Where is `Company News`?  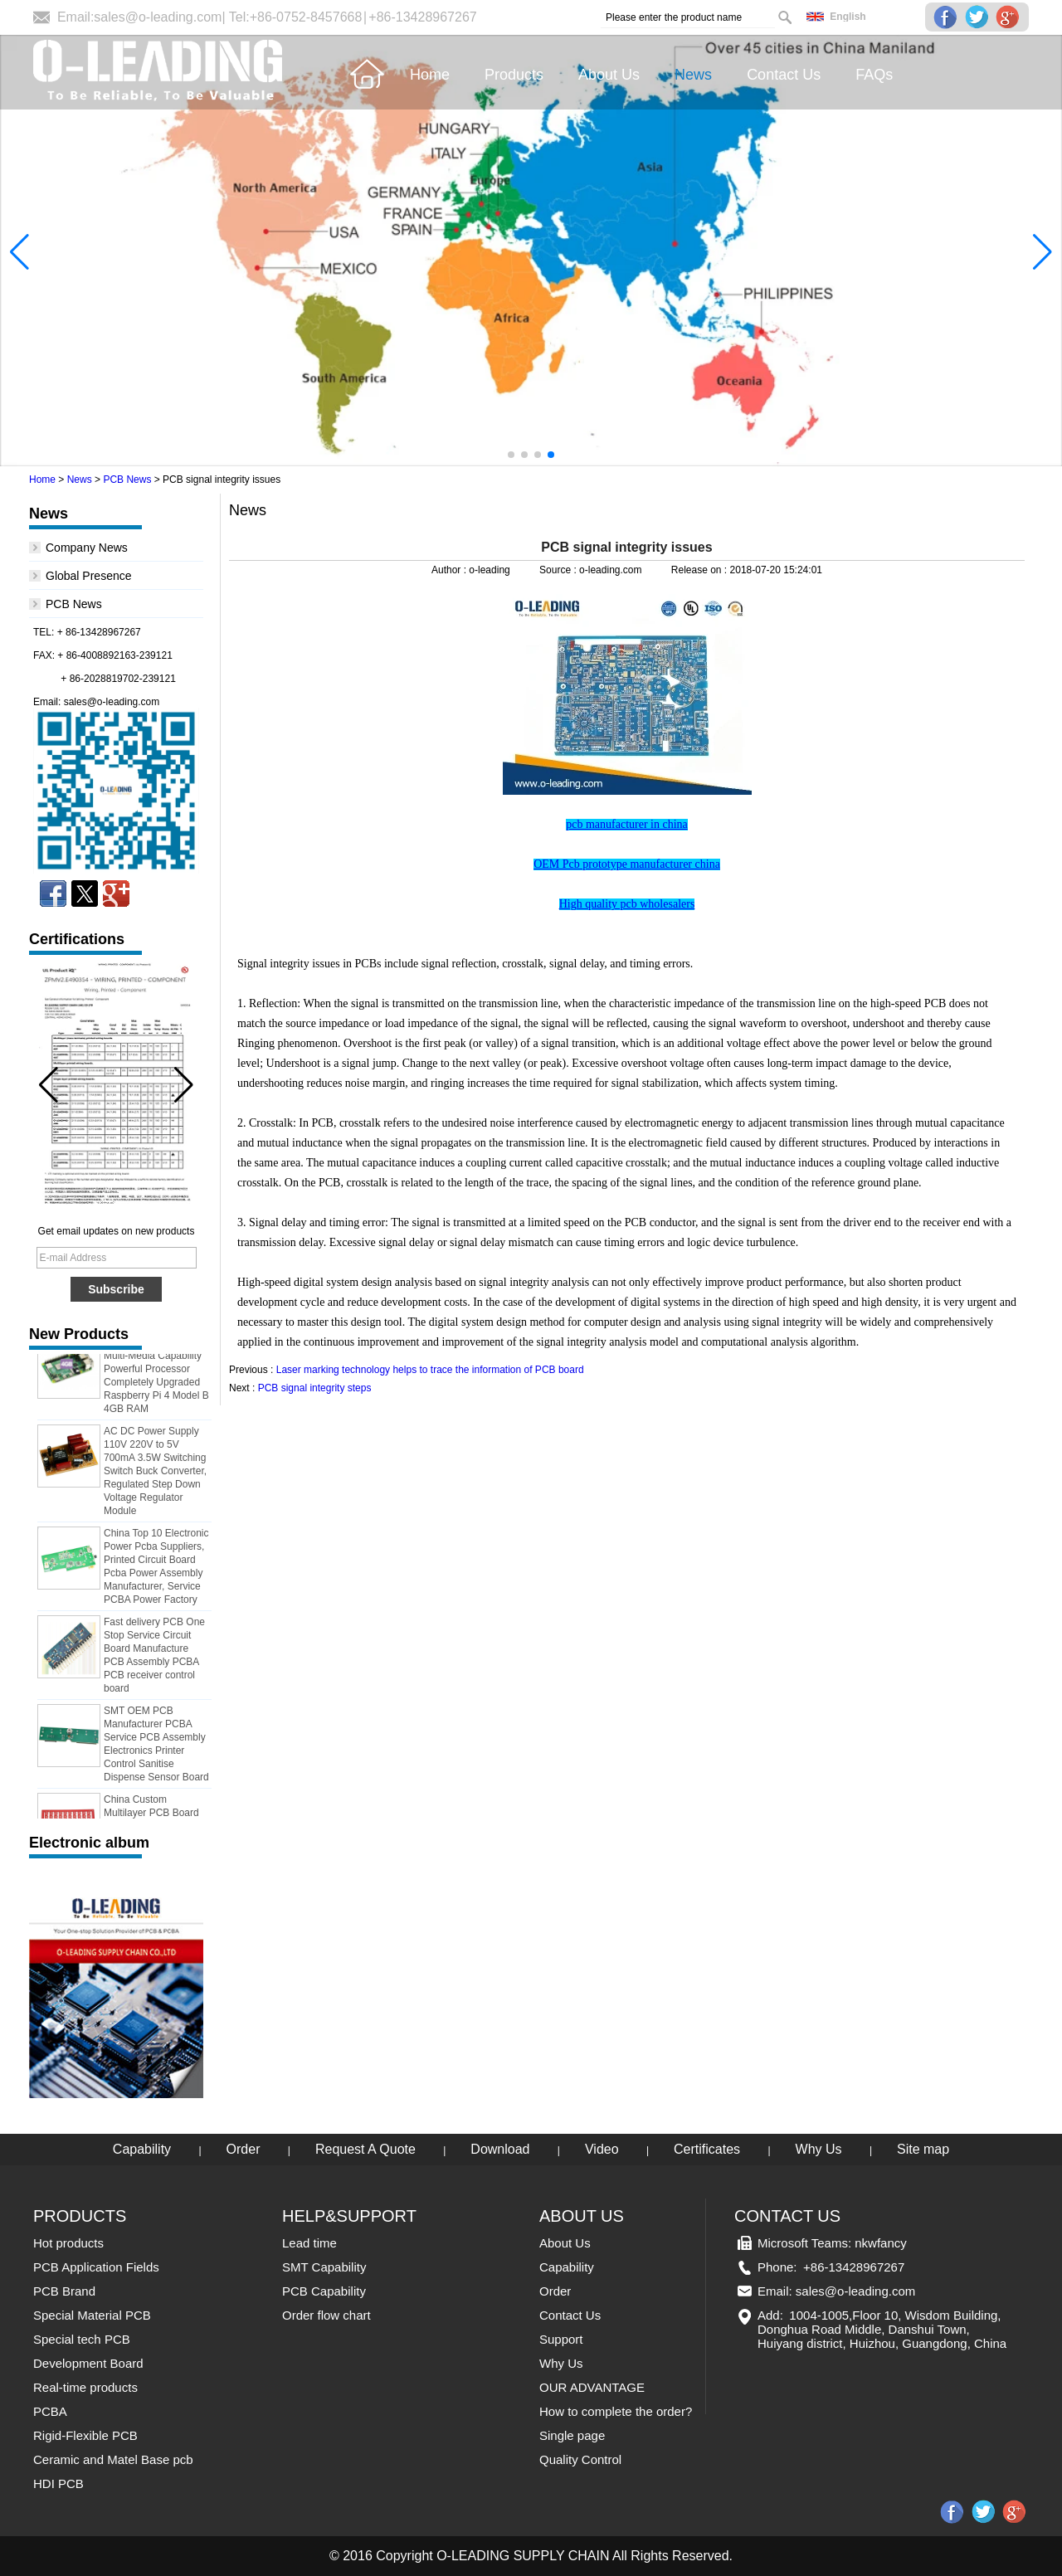
Company News is located at coordinates (87, 547).